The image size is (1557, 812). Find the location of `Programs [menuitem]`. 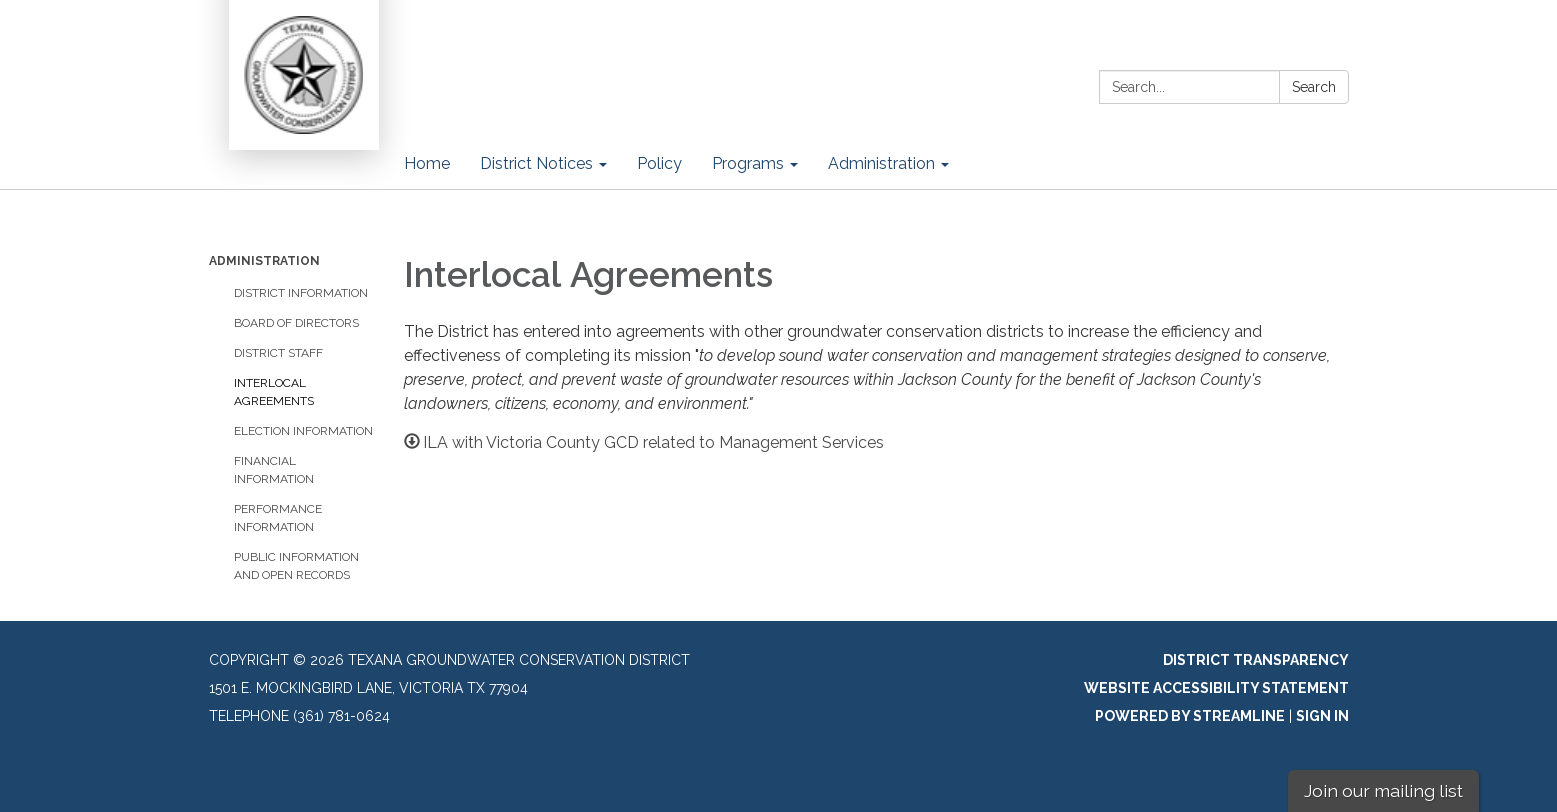

Programs [menuitem] is located at coordinates (748, 163).